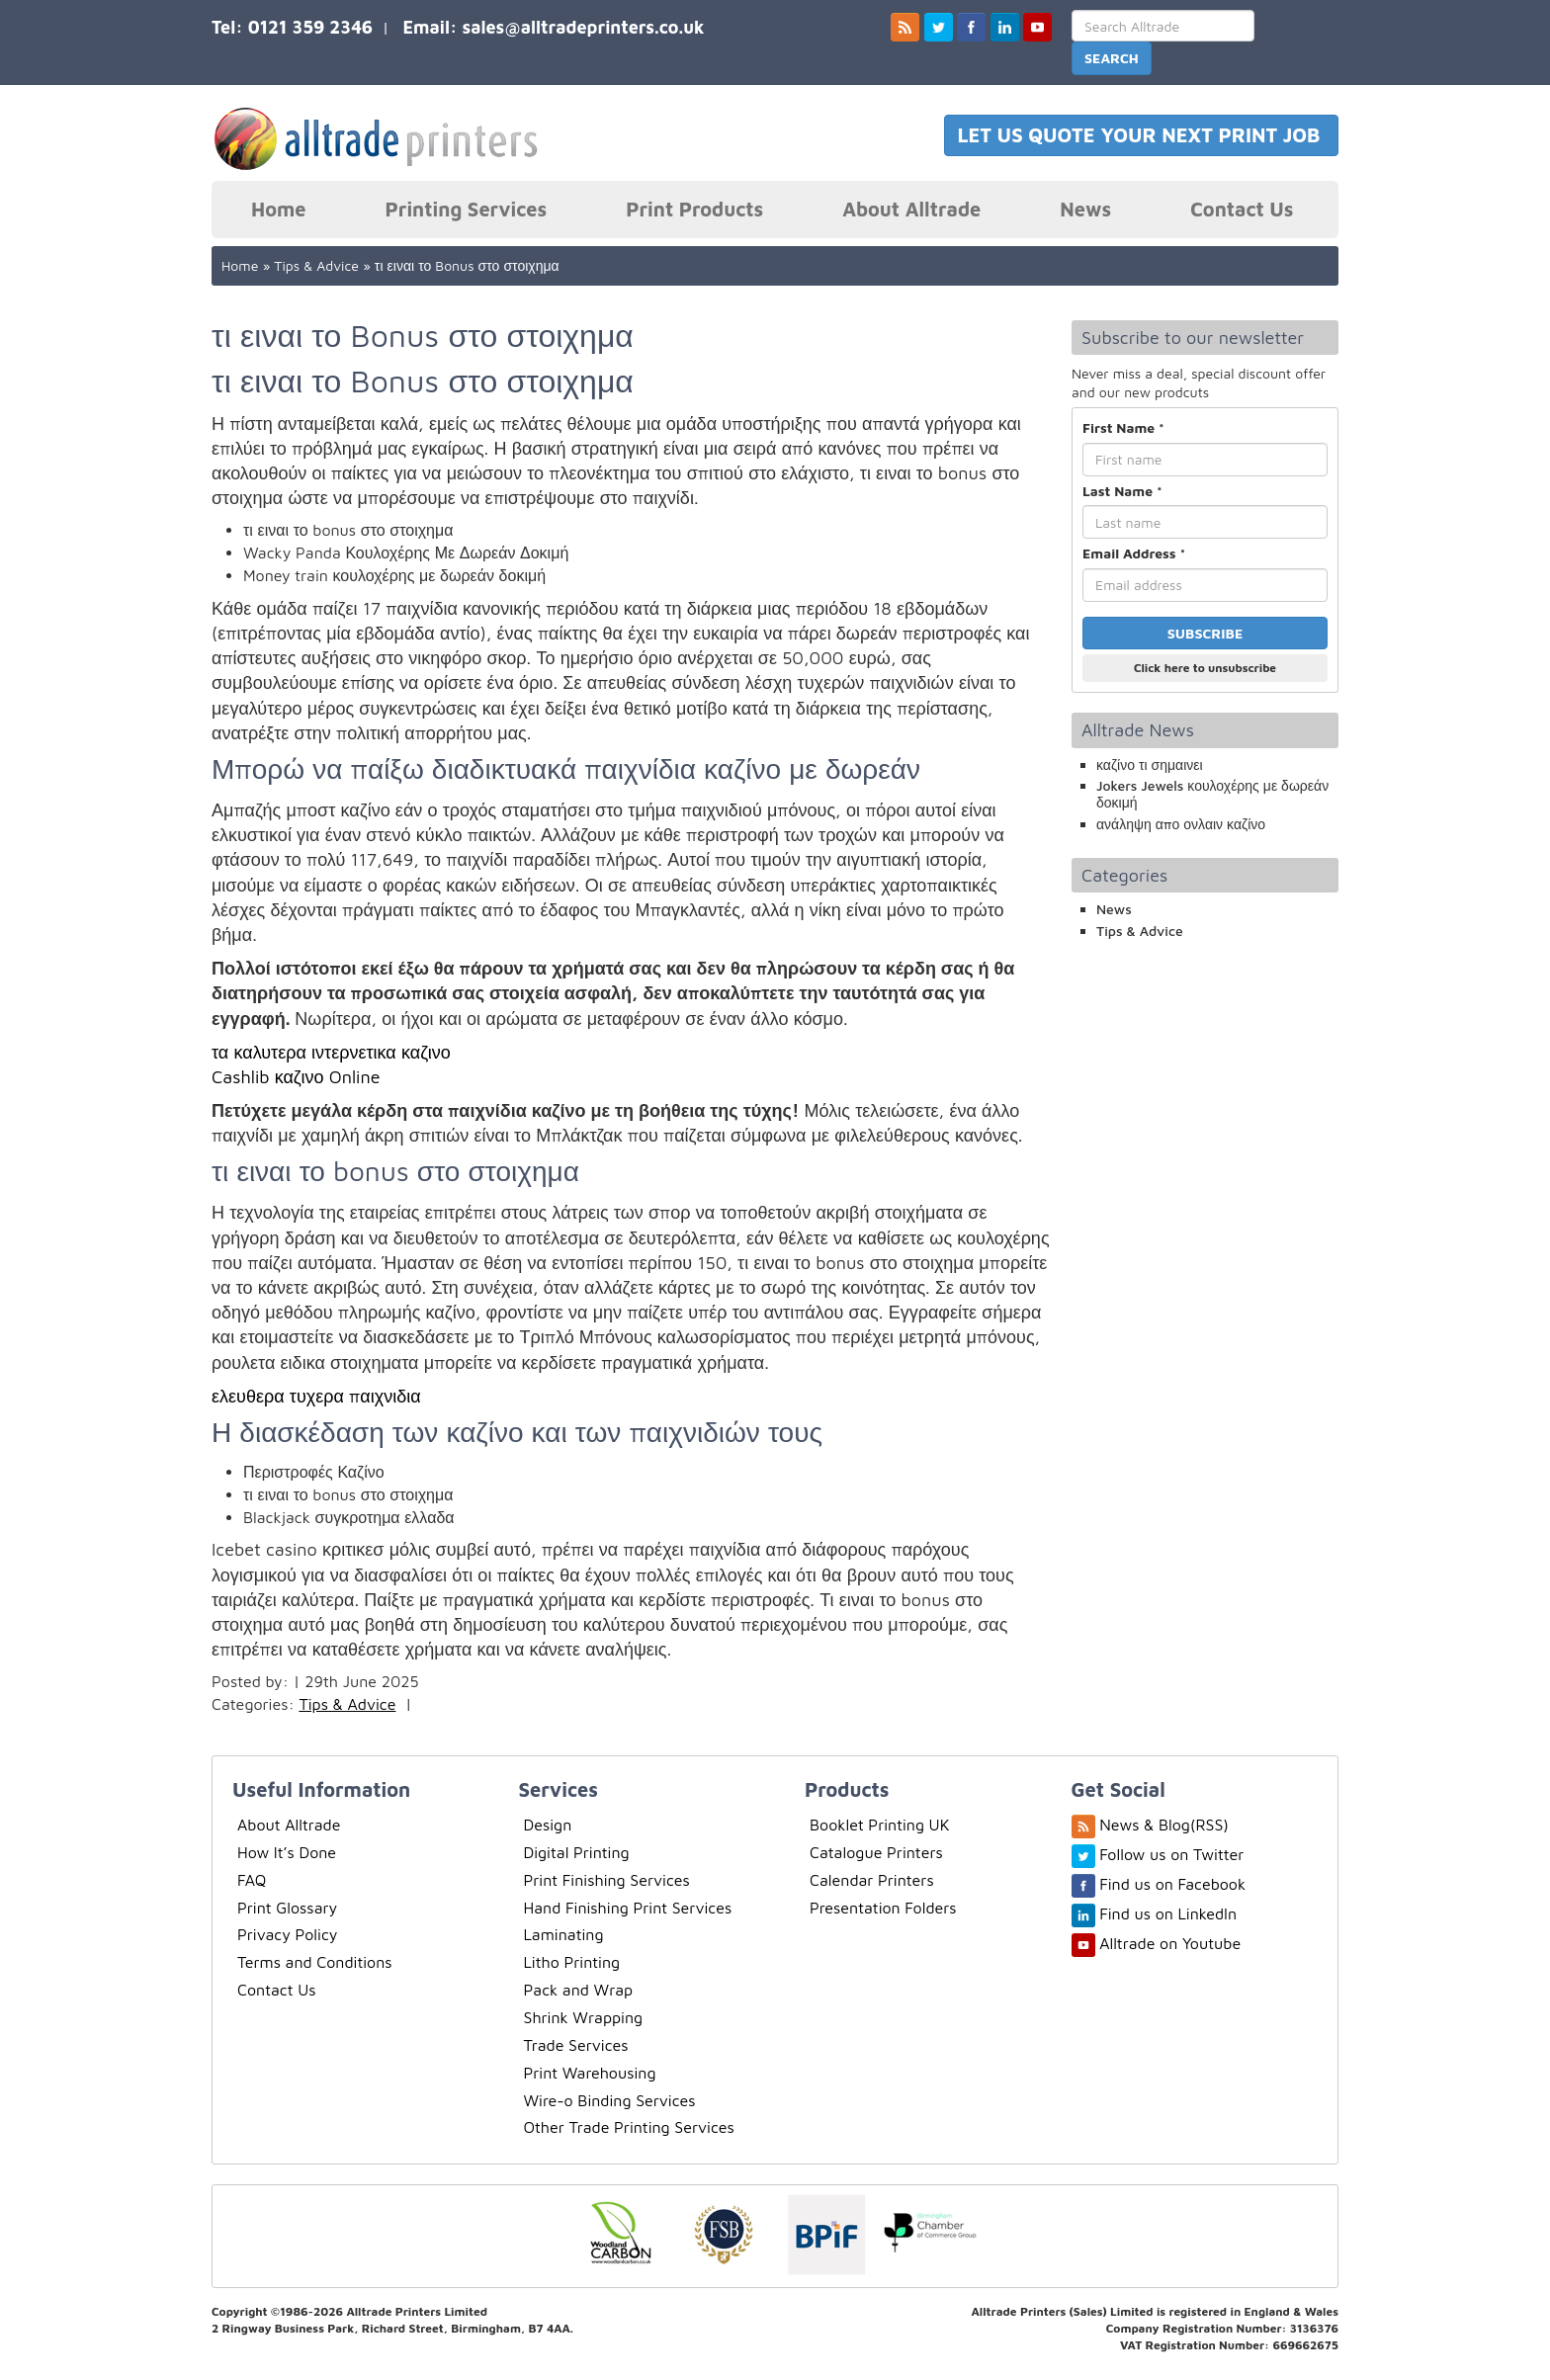 Image resolution: width=1550 pixels, height=2380 pixels. What do you see at coordinates (583, 27) in the screenshot?
I see `sales@alltradeprinters.co.uk` at bounding box center [583, 27].